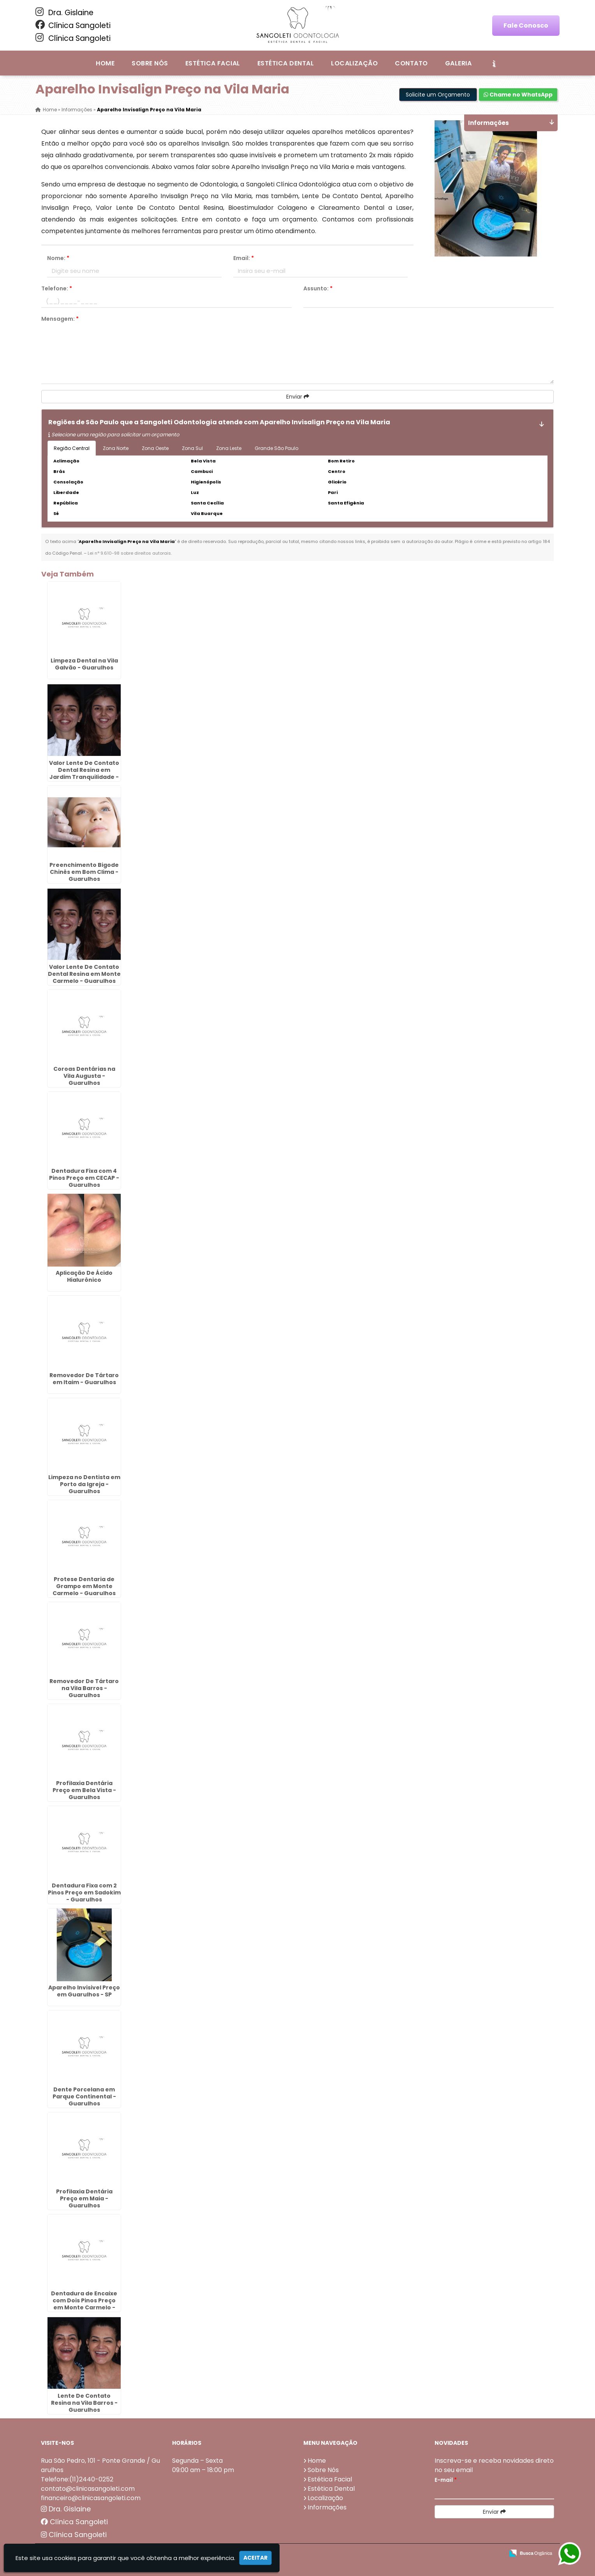 The image size is (595, 2576). I want to click on contato@clinicasangoleti.com, so click(88, 2488).